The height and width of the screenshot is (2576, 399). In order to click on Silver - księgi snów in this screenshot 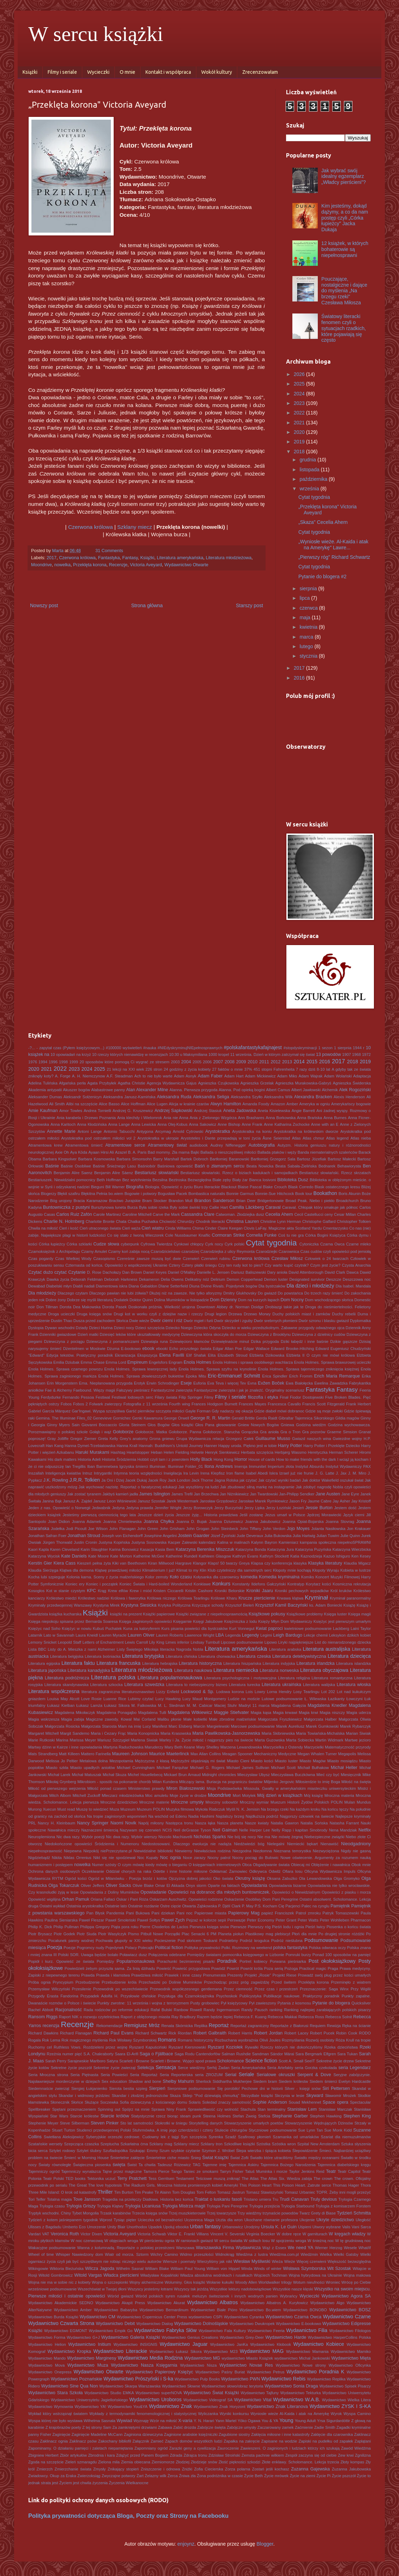, I will do `click(303, 2088)`.